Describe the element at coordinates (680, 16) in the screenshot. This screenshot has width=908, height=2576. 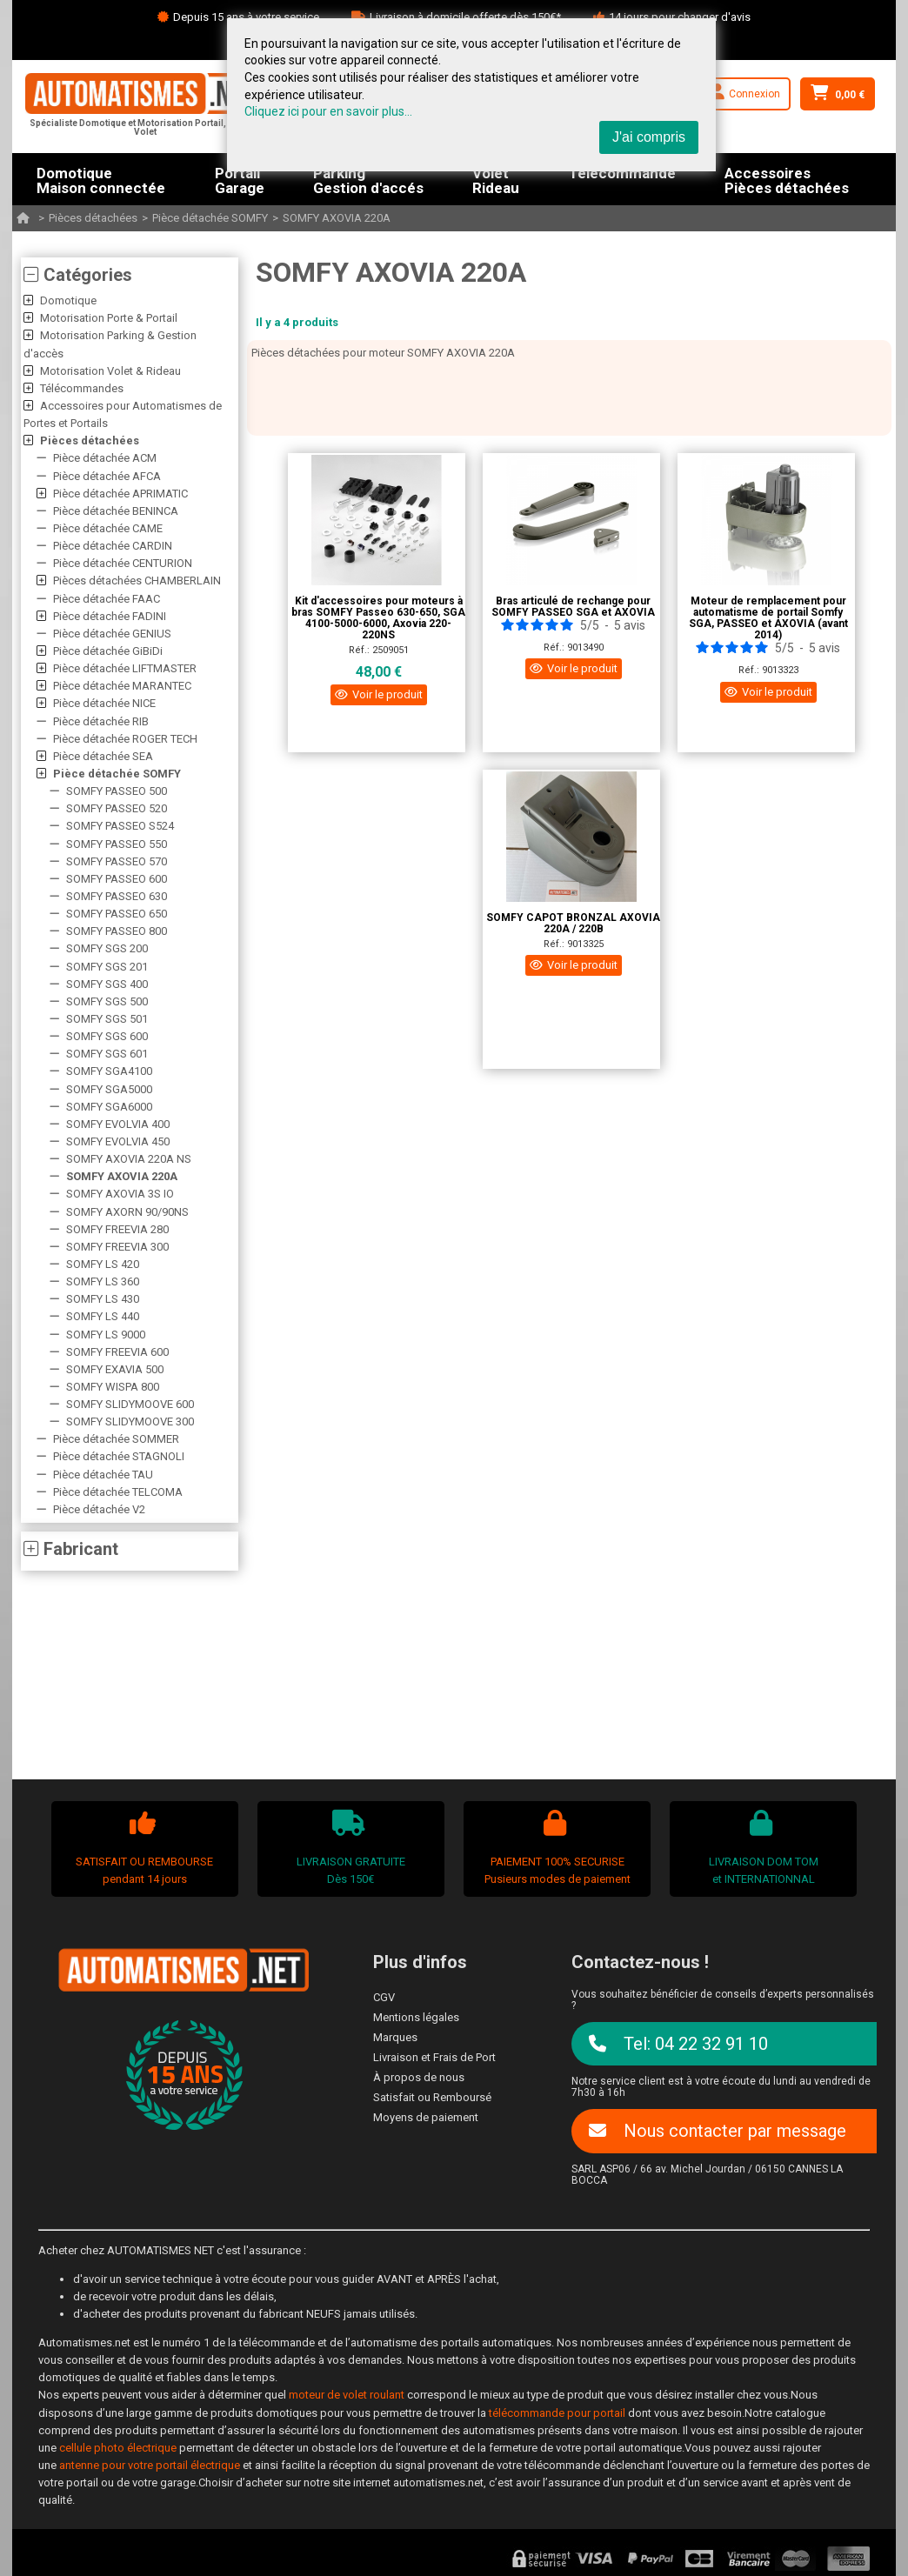
I see `14 jours pour changer d'avis` at that location.